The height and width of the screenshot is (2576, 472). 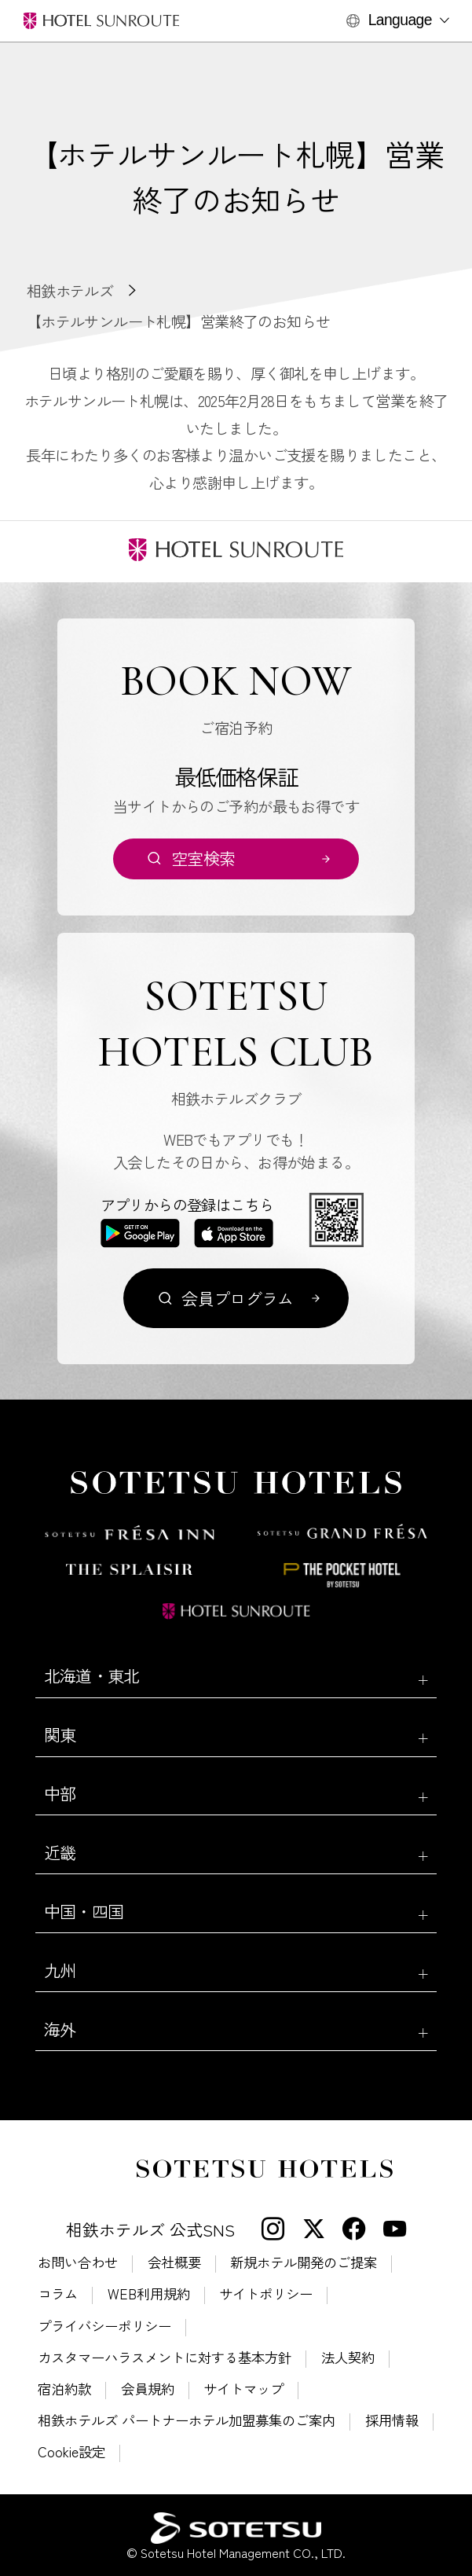 I want to click on 新規ホテル開発のご提案, so click(x=303, y=2262).